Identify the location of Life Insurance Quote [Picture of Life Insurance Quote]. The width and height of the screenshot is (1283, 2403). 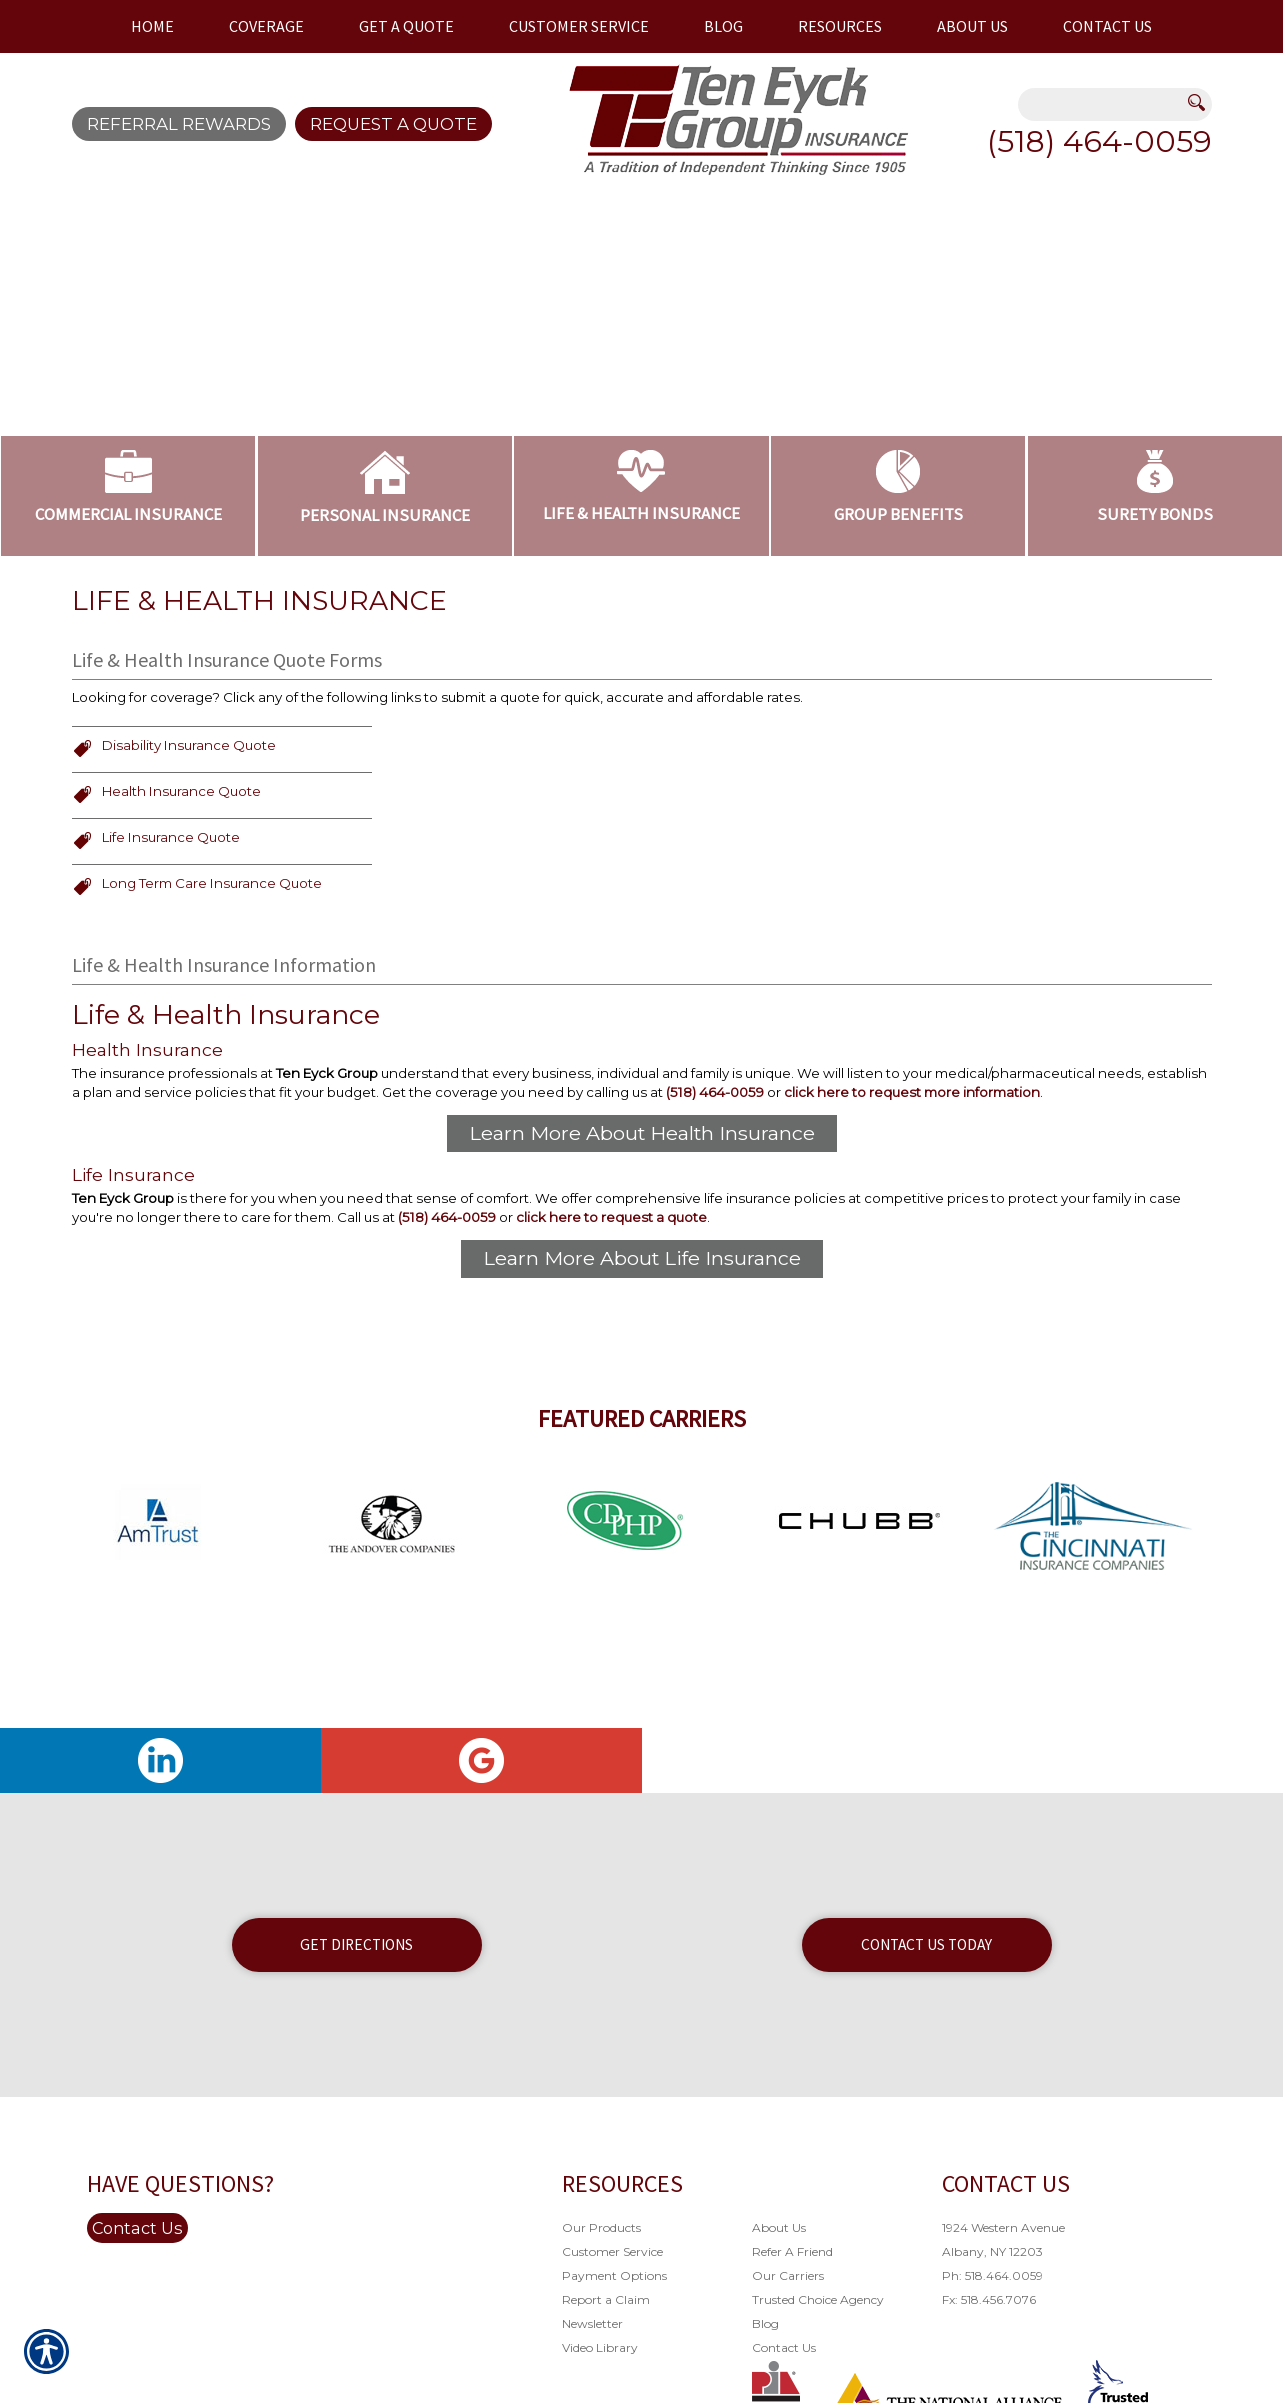
(171, 916).